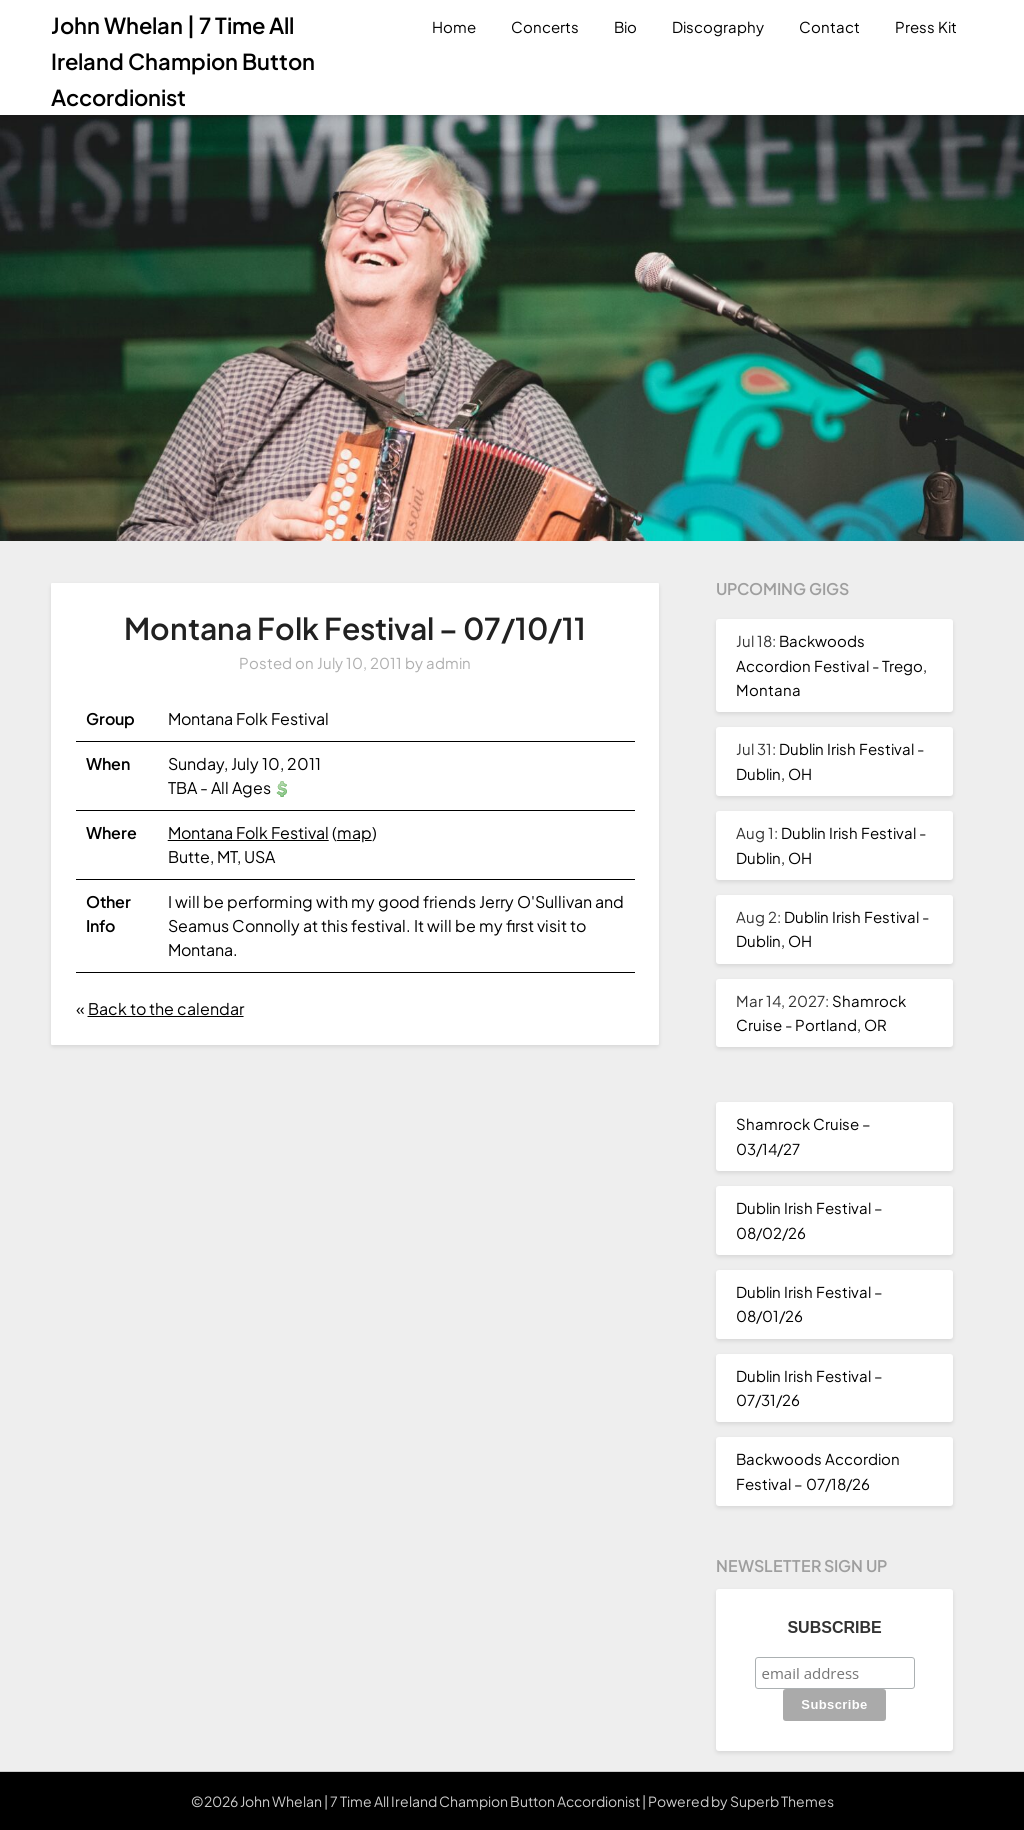 This screenshot has width=1024, height=1830. Describe the element at coordinates (831, 665) in the screenshot. I see `Backwoods Accordion Festival - Trego, Montana` at that location.